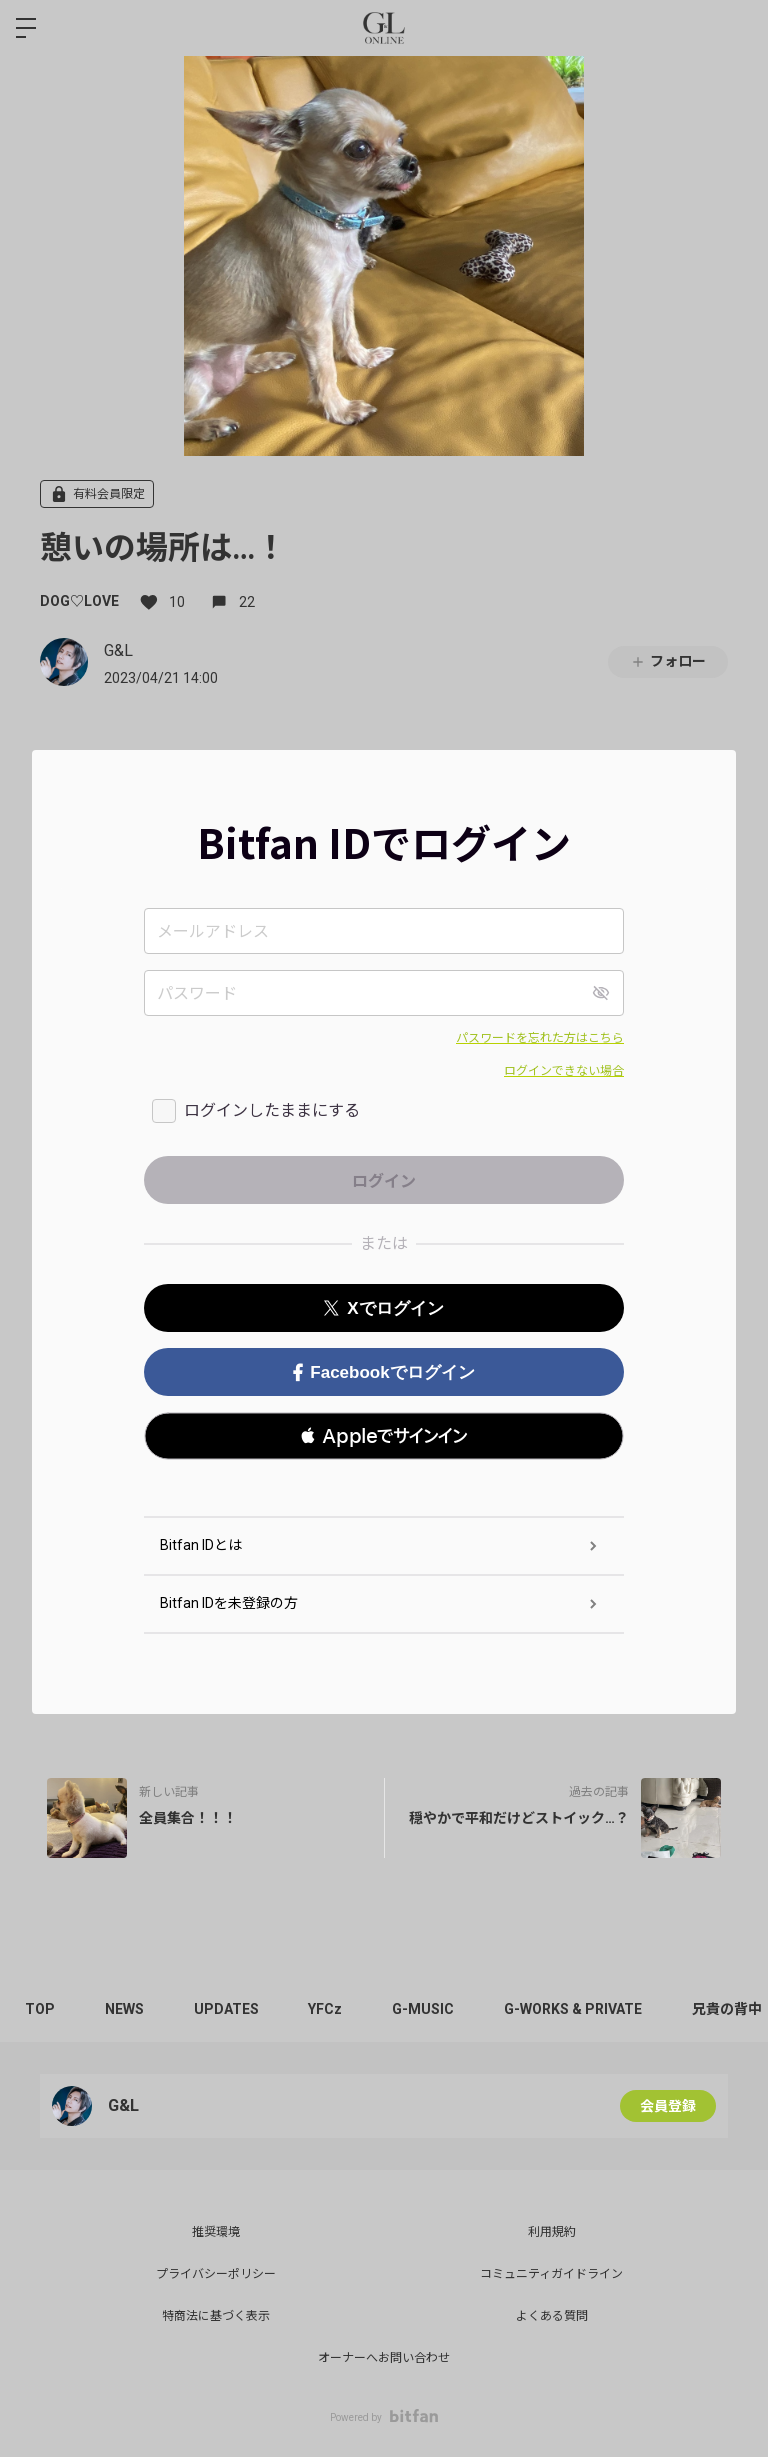  Describe the element at coordinates (424, 2009) in the screenshot. I see `G-MUSIC` at that location.